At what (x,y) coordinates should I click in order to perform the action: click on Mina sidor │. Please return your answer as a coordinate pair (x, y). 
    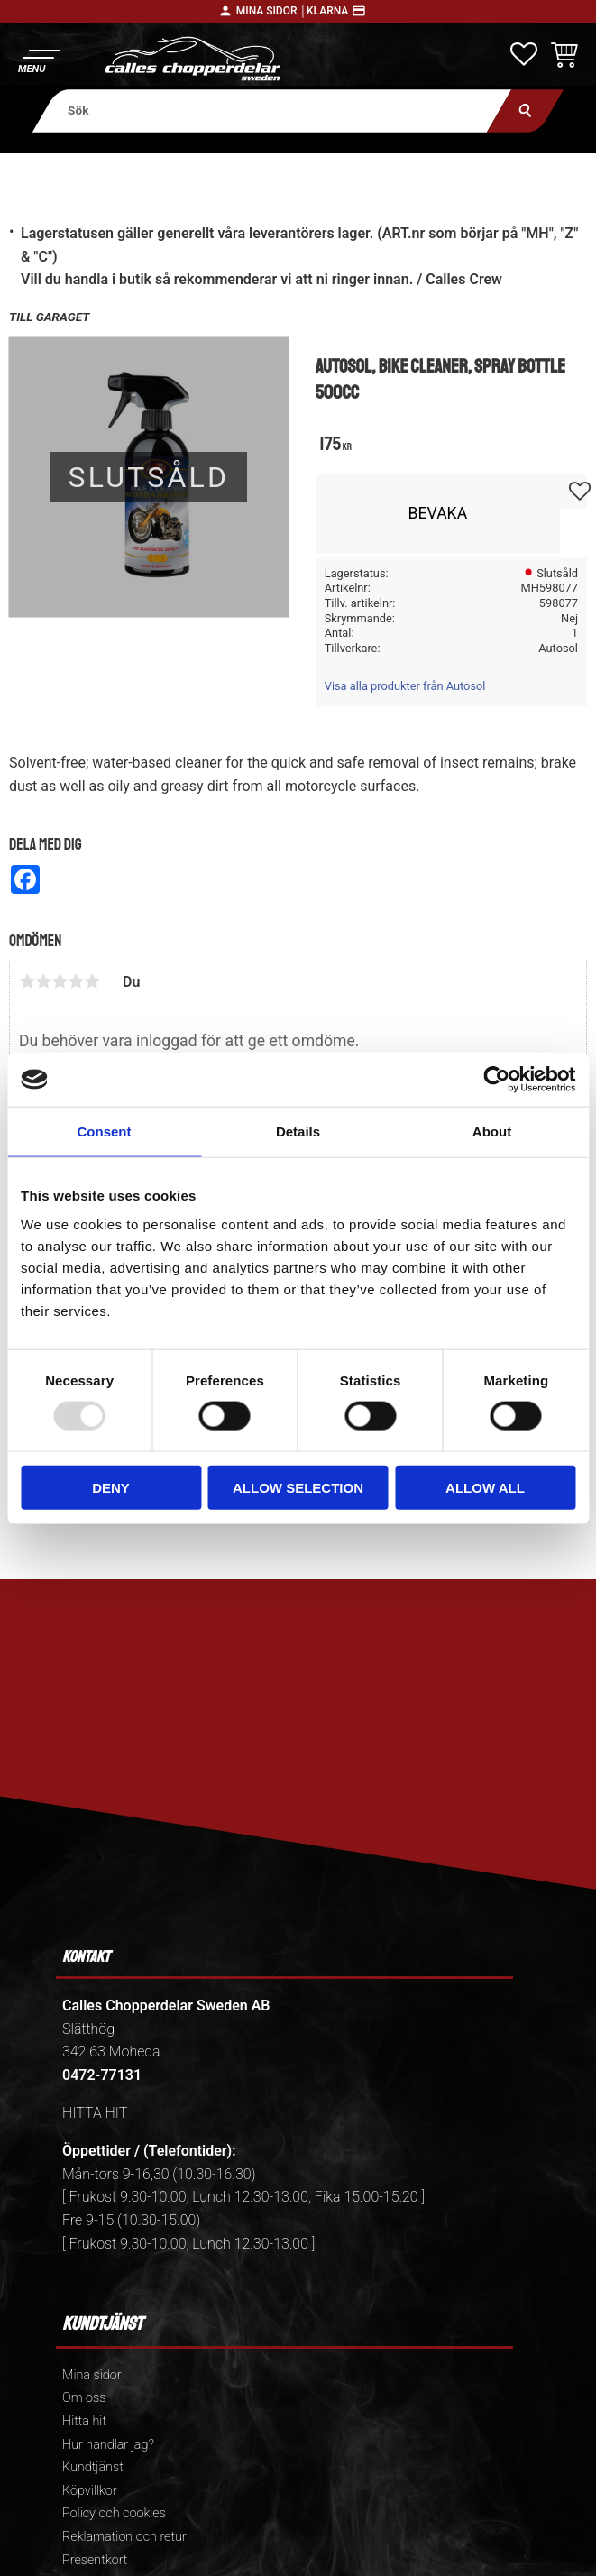
    Looking at the image, I should click on (271, 11).